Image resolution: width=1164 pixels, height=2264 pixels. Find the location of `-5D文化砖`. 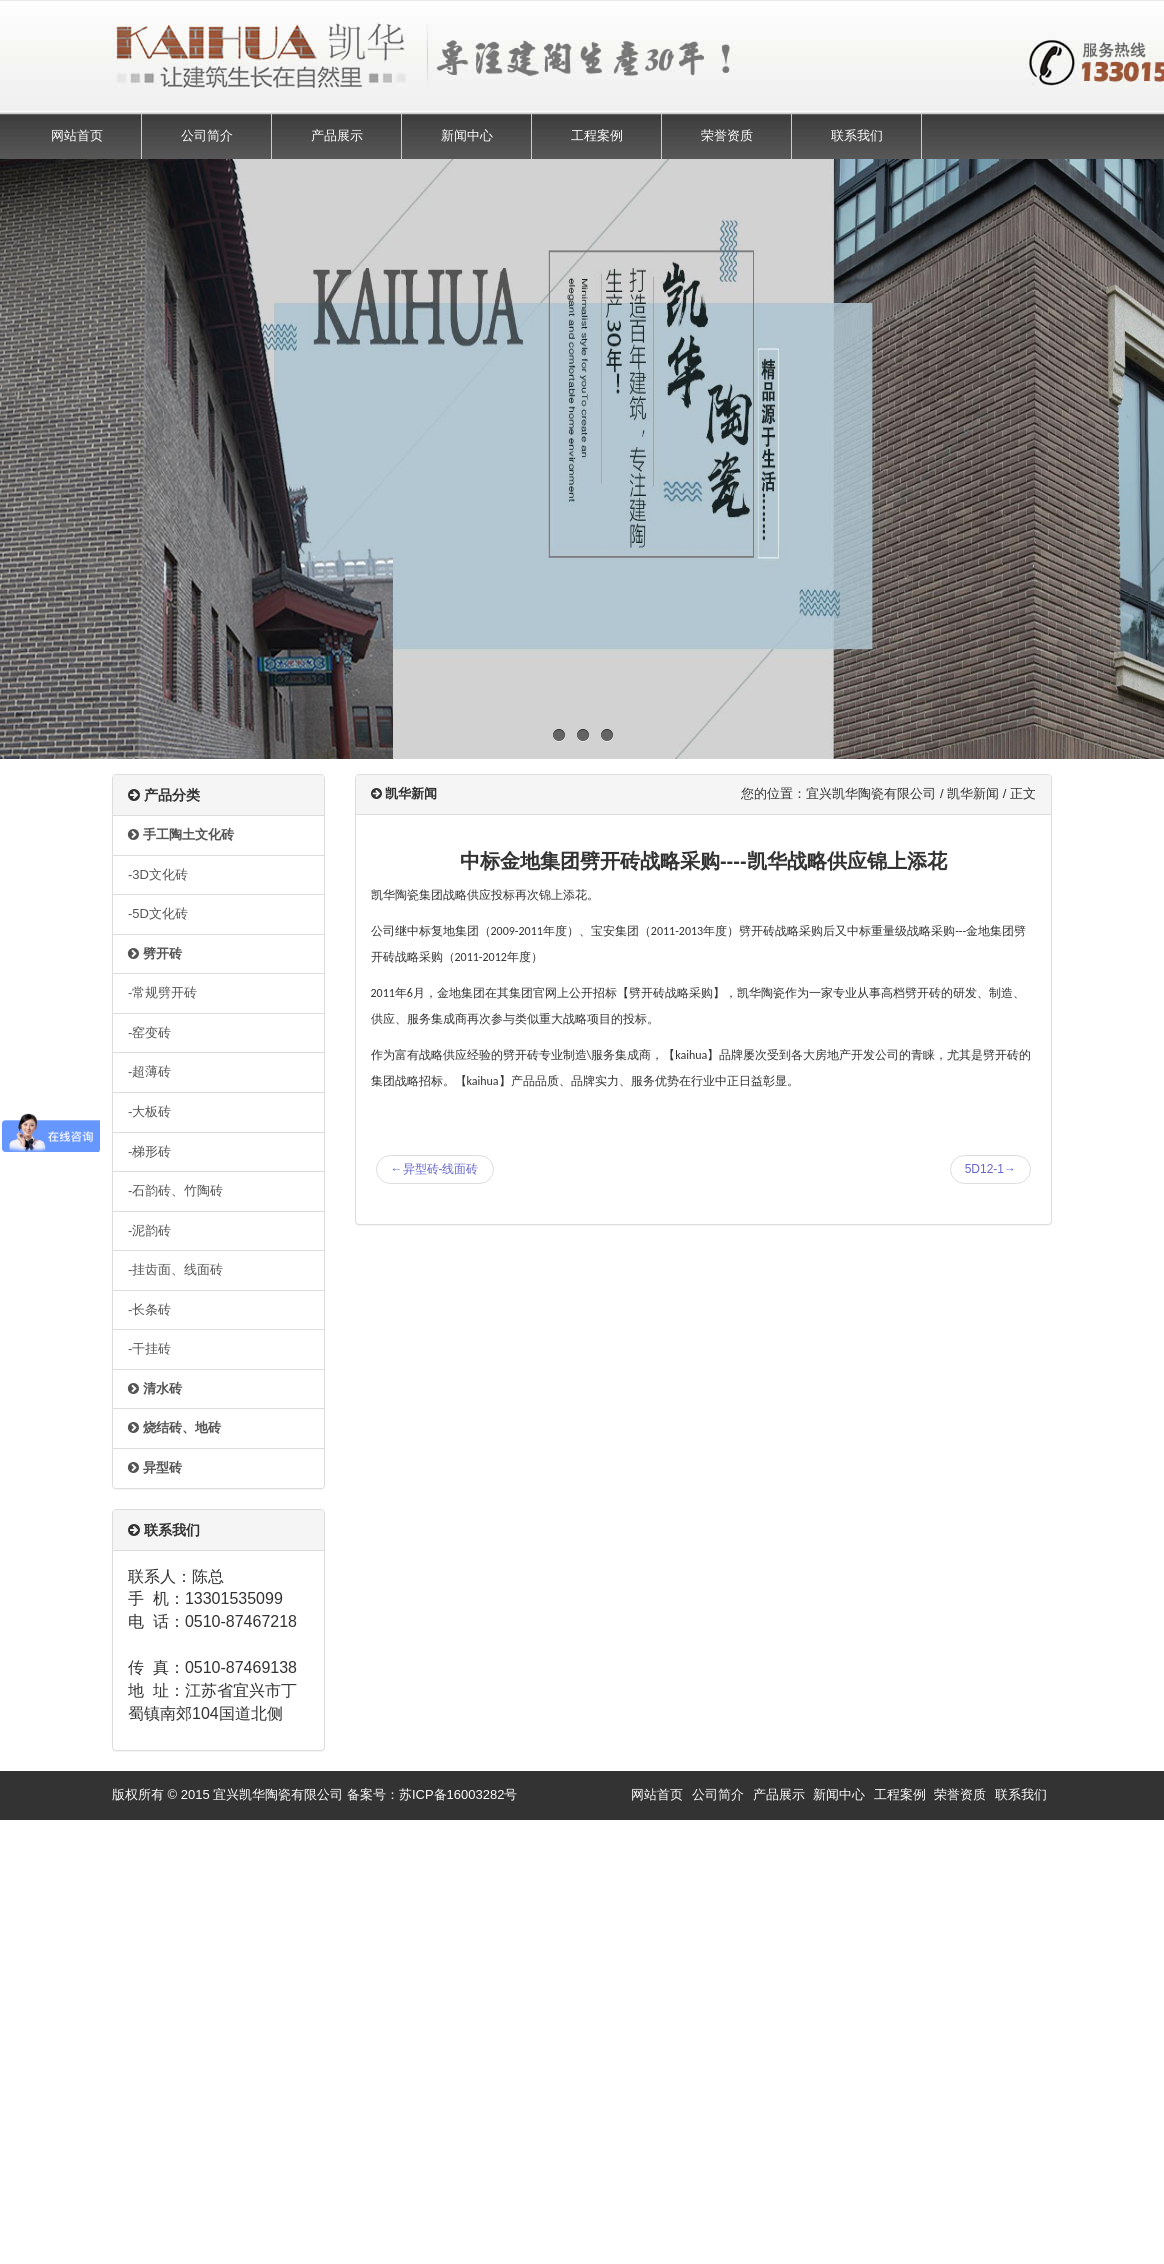

-5D文化砖 is located at coordinates (158, 913).